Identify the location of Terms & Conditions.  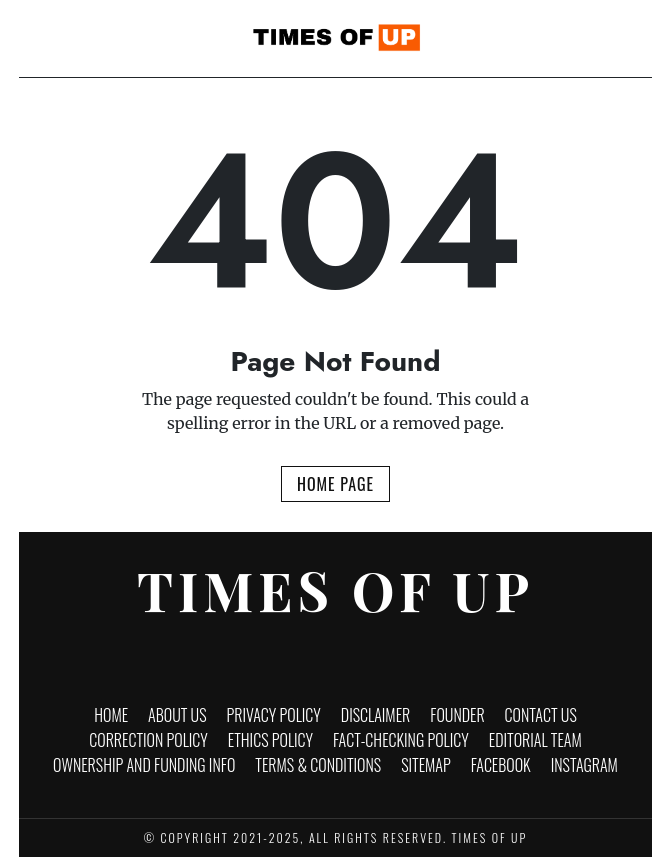
(318, 765).